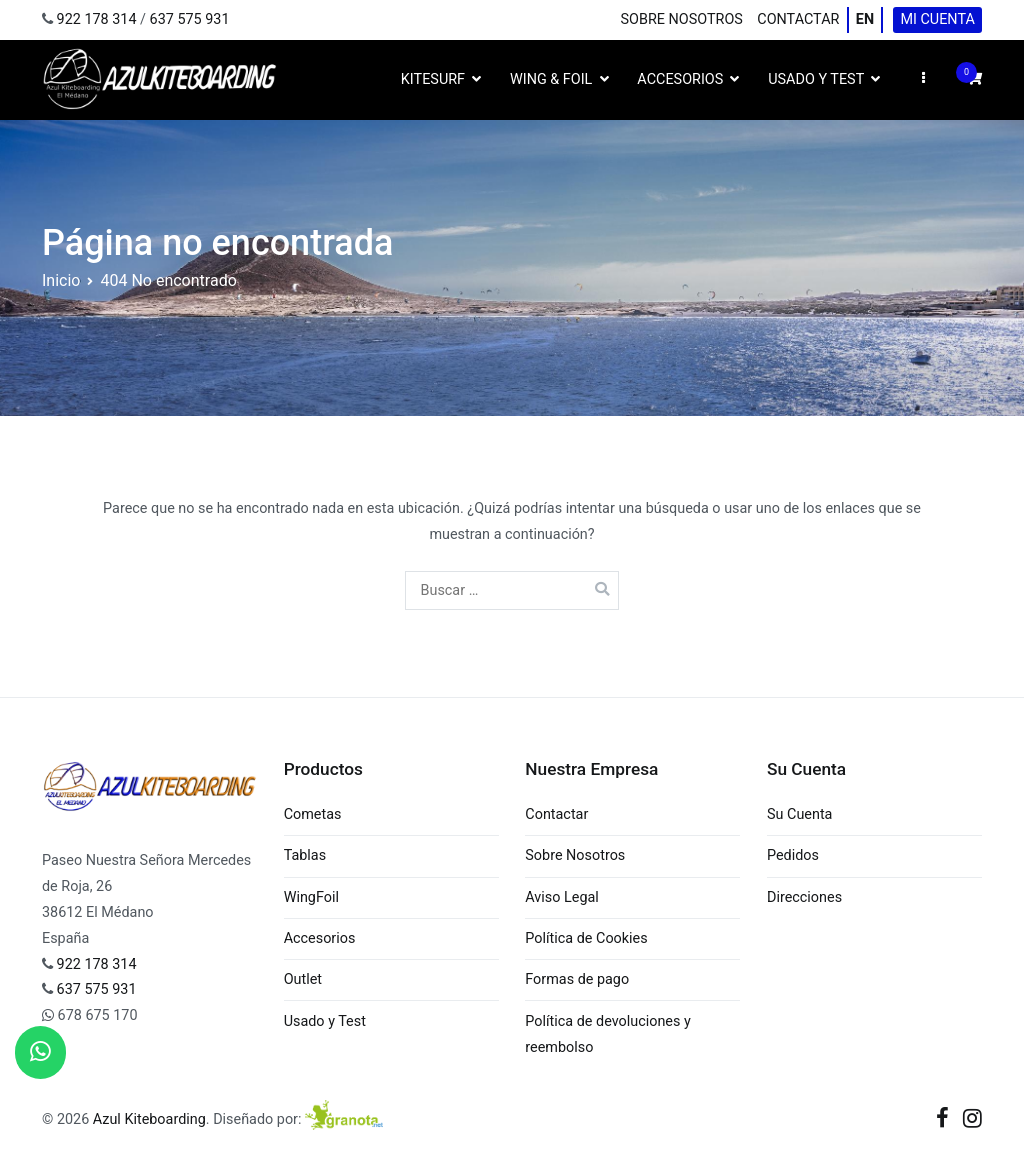 Image resolution: width=1024 pixels, height=1149 pixels. What do you see at coordinates (433, 79) in the screenshot?
I see `Kitesurf` at bounding box center [433, 79].